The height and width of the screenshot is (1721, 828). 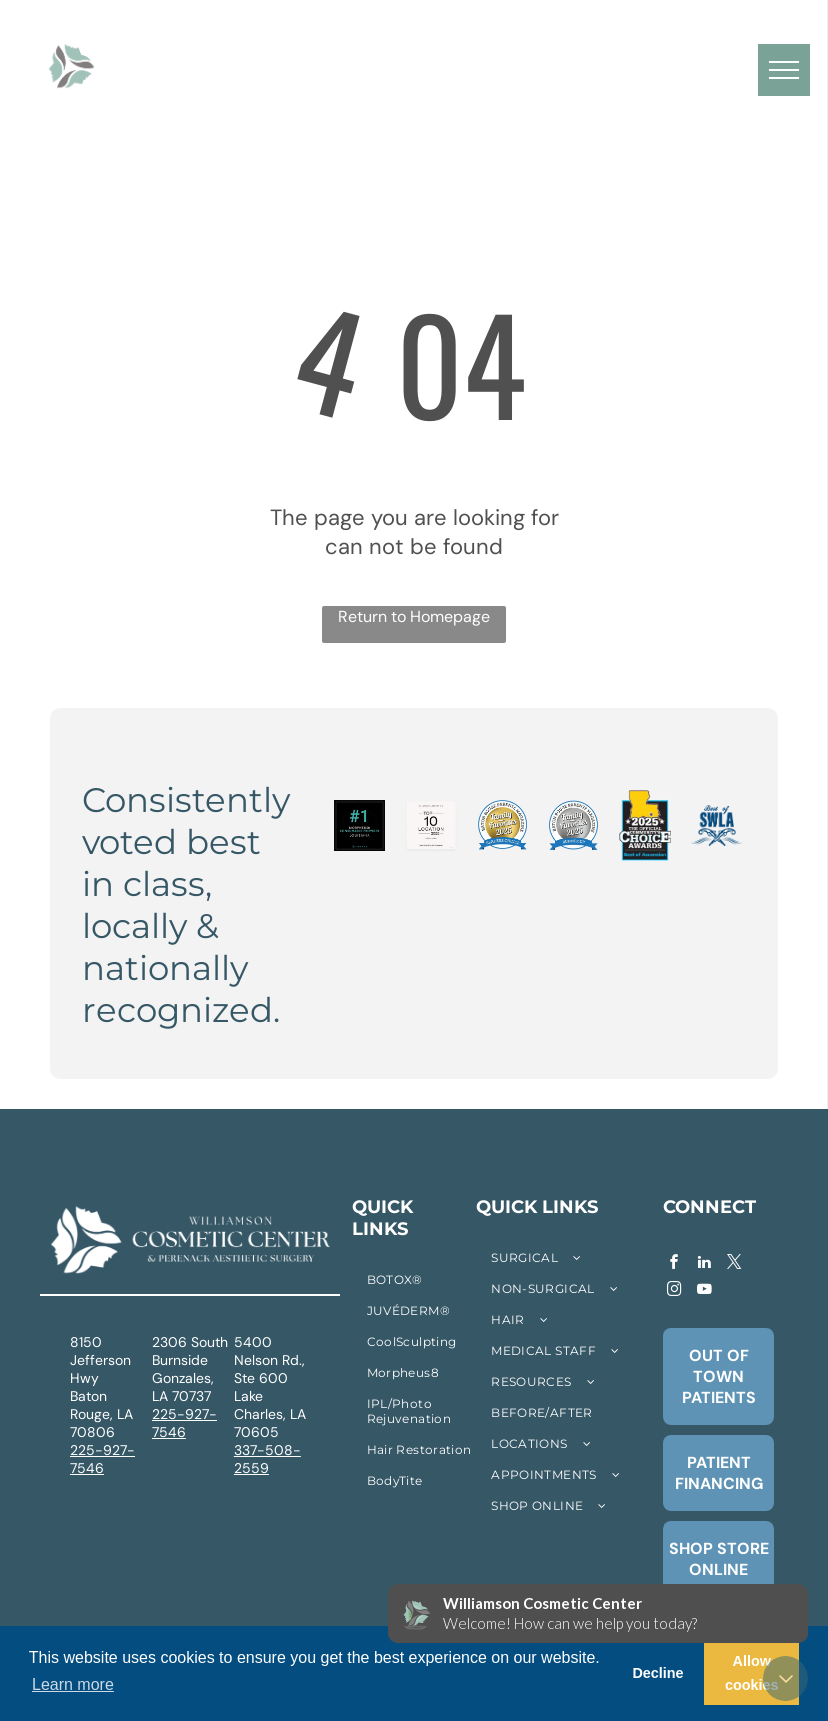 I want to click on [instagram], so click(x=674, y=1291).